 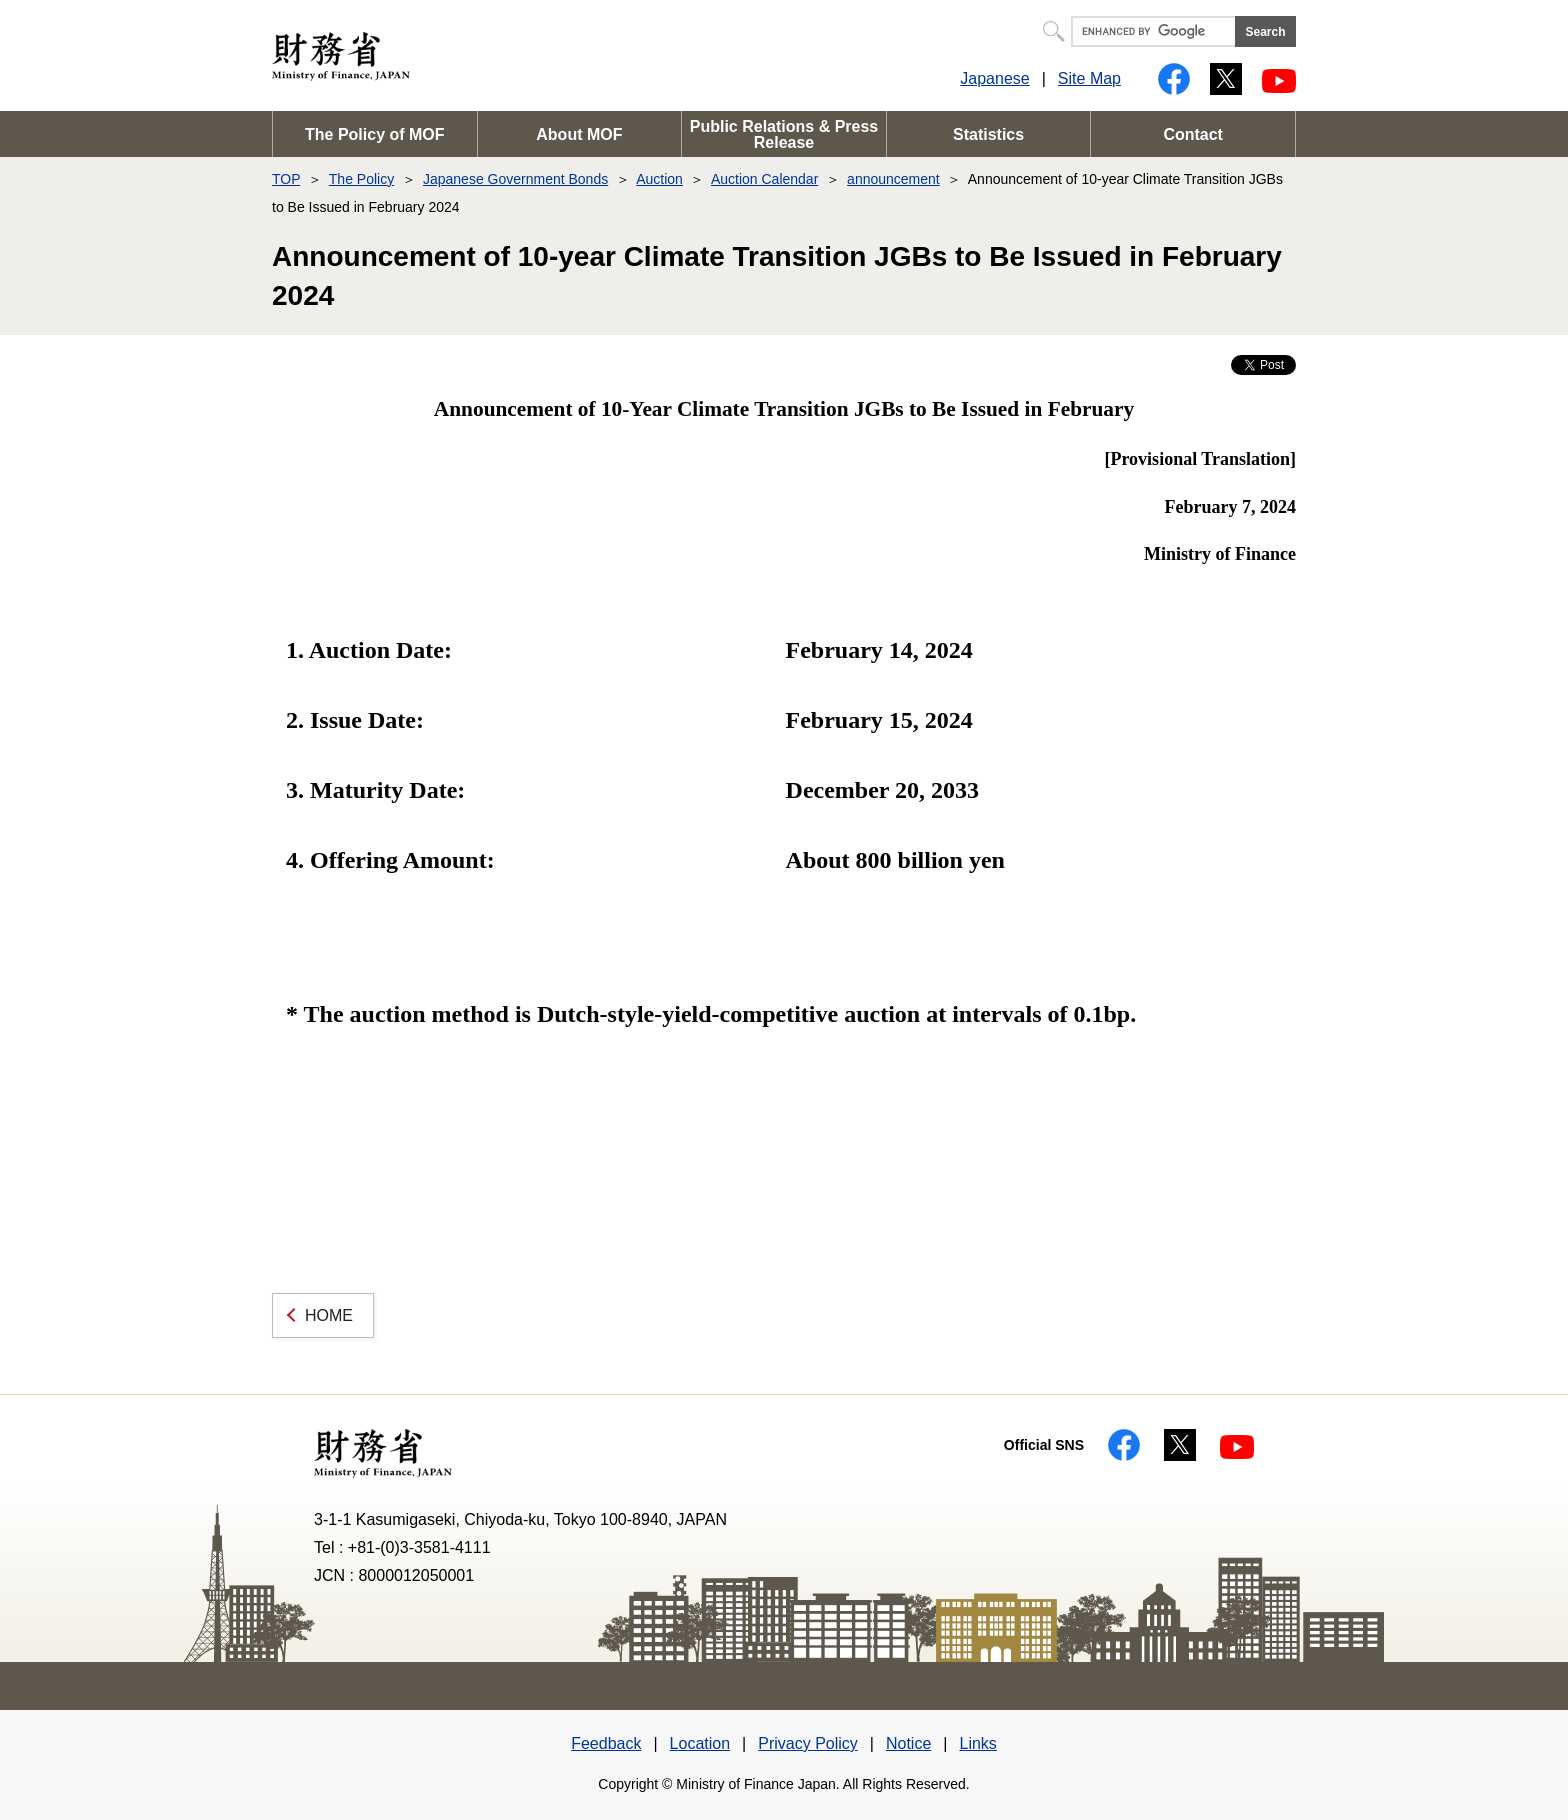 What do you see at coordinates (994, 78) in the screenshot?
I see `Japanese` at bounding box center [994, 78].